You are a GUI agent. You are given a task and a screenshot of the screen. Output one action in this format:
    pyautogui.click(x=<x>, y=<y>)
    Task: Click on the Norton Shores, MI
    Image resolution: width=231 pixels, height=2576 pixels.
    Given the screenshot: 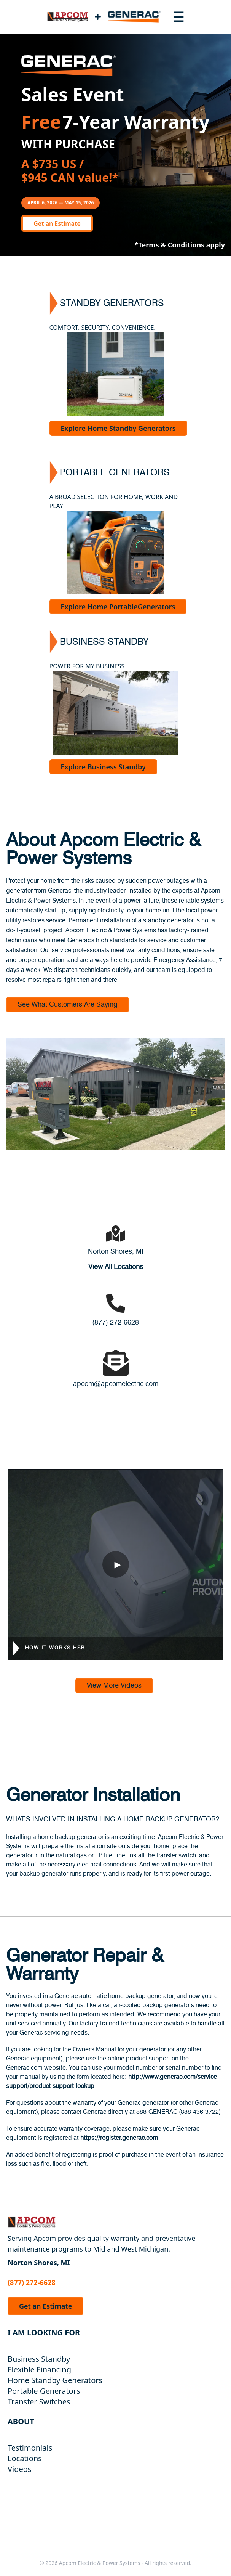 What is the action you would take?
    pyautogui.click(x=115, y=1251)
    